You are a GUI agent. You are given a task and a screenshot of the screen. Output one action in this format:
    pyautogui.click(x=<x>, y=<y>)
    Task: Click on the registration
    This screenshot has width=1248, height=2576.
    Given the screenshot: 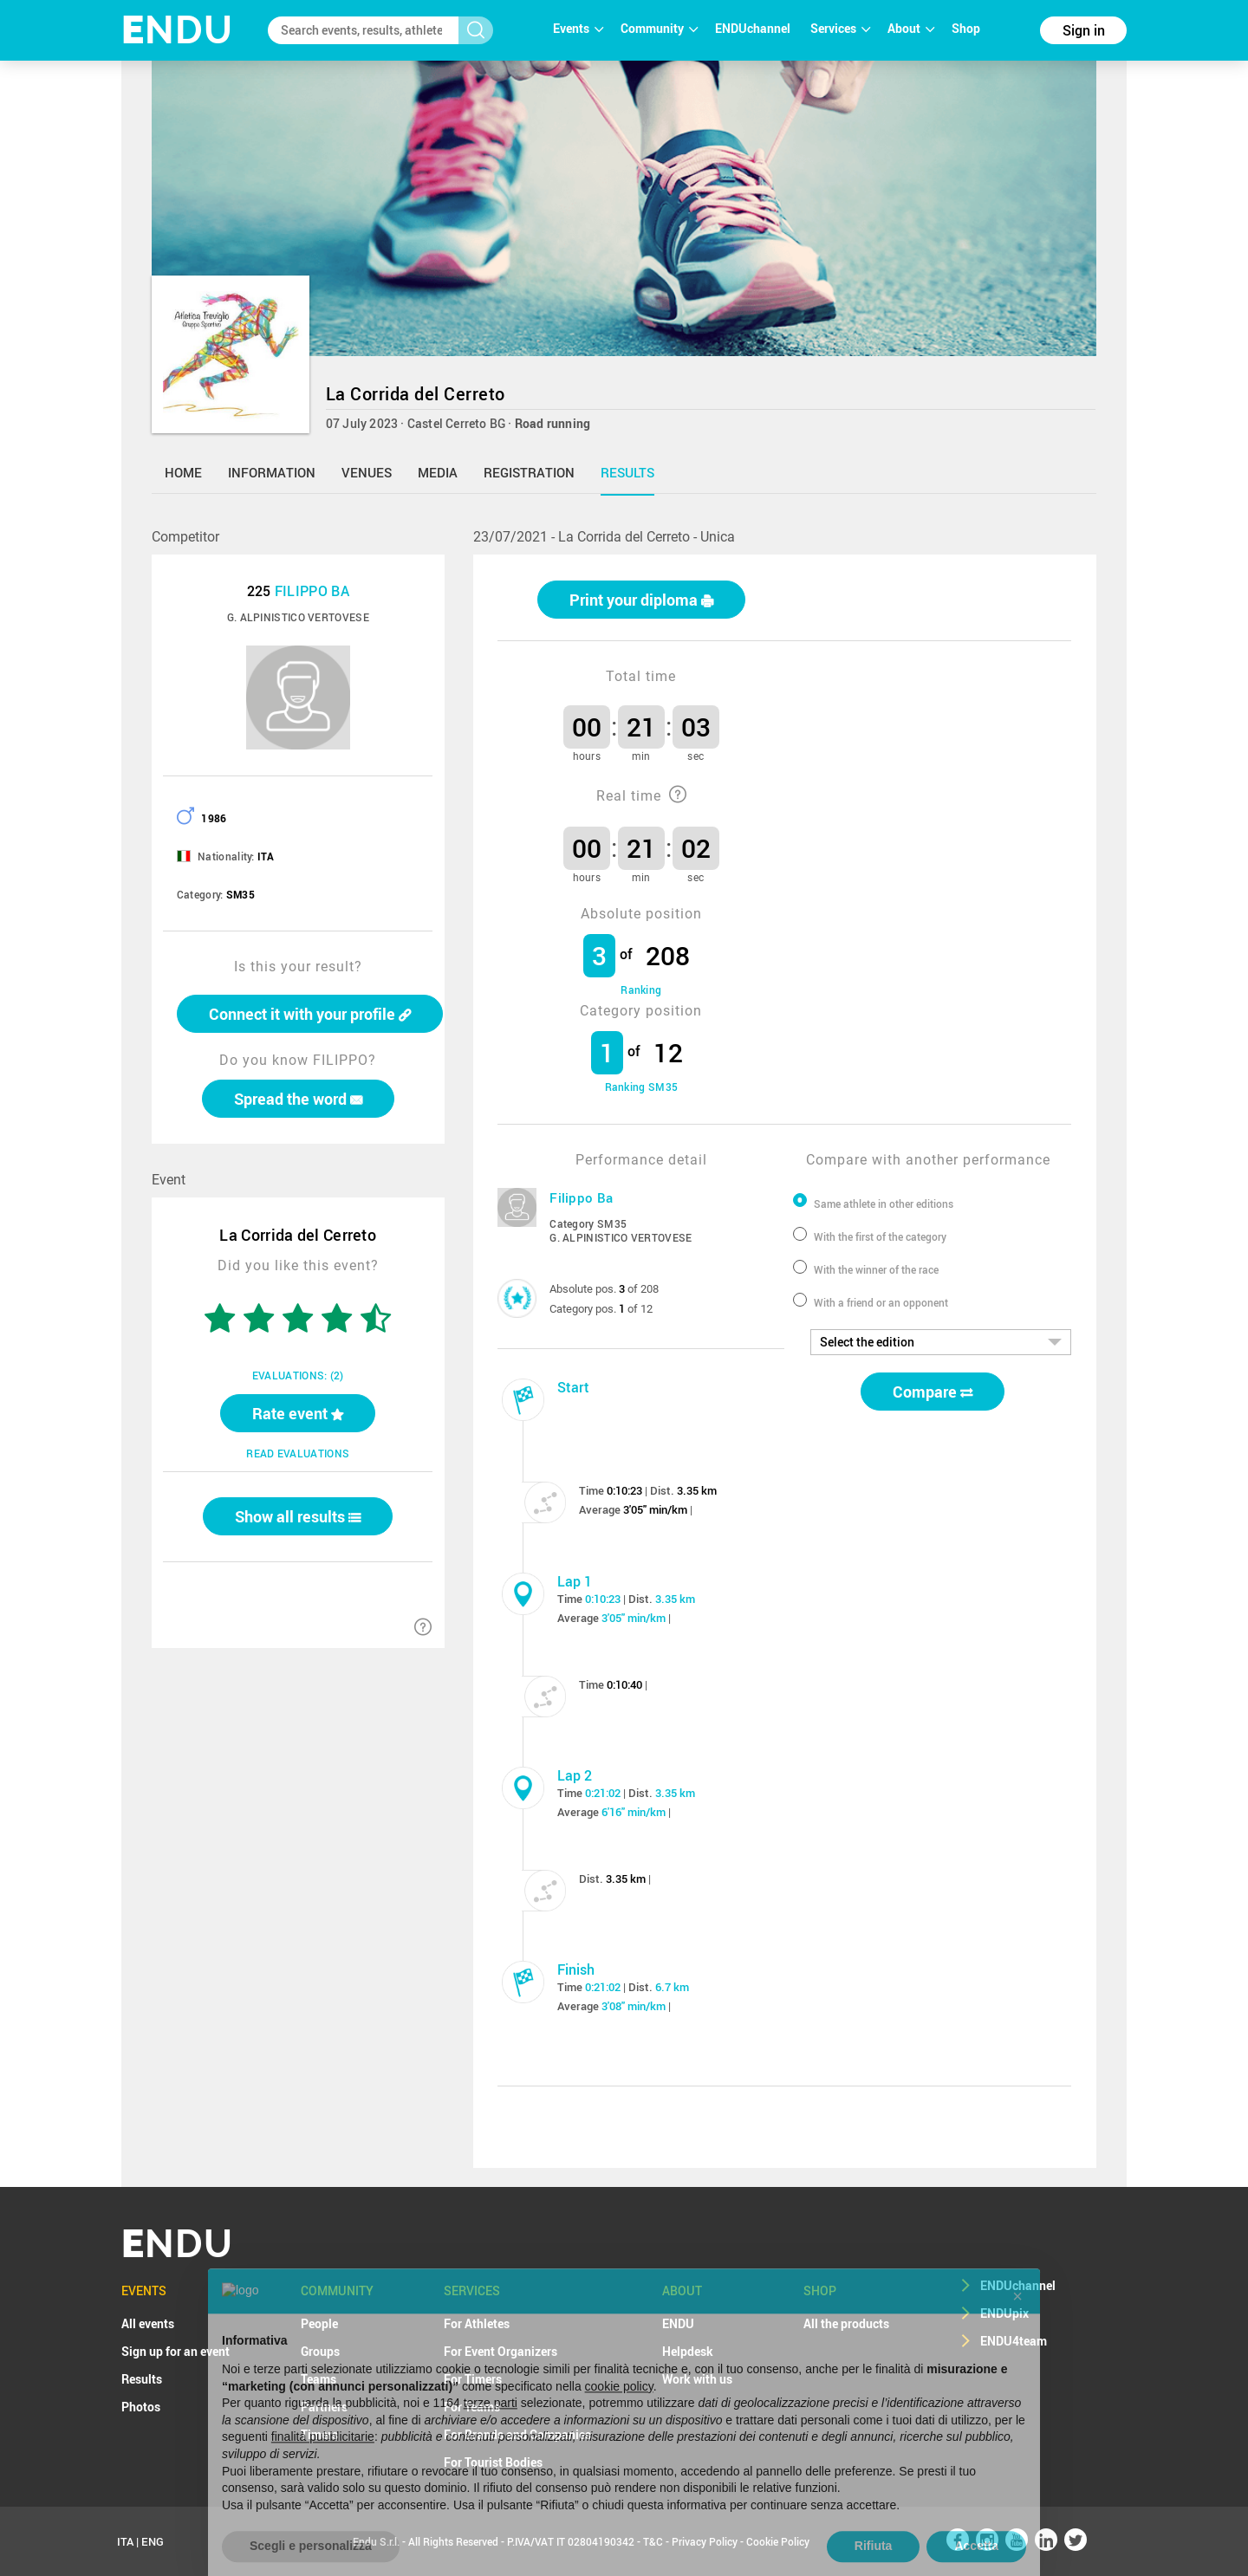 What is the action you would take?
    pyautogui.click(x=529, y=472)
    